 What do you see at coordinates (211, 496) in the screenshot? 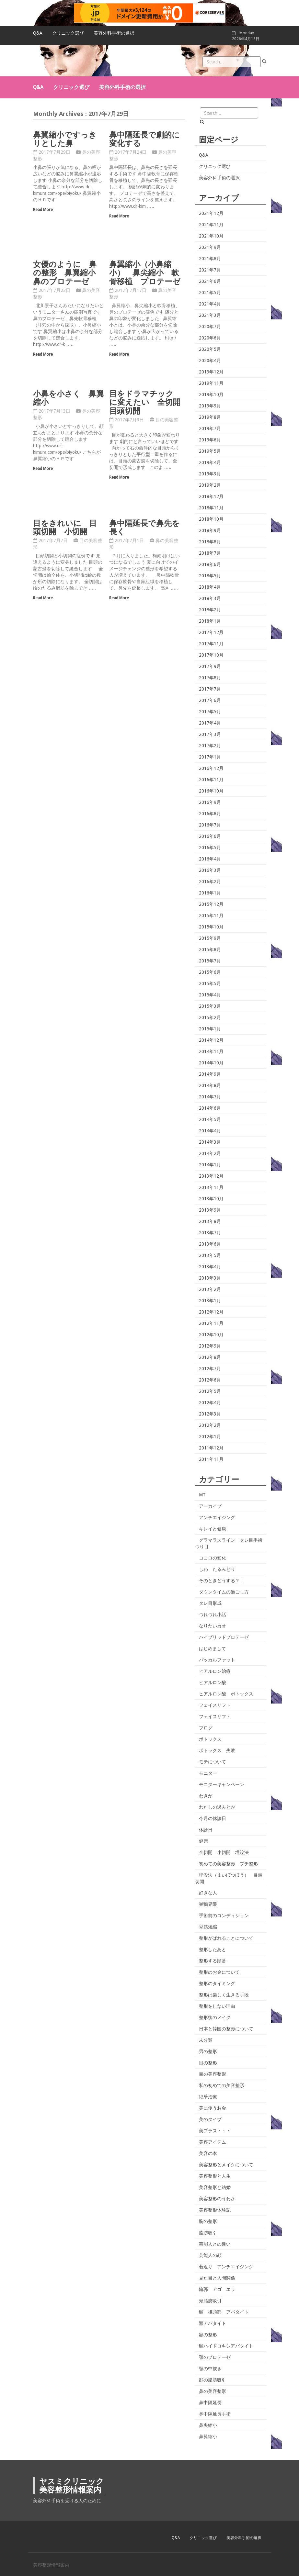
I see `2018年12月` at bounding box center [211, 496].